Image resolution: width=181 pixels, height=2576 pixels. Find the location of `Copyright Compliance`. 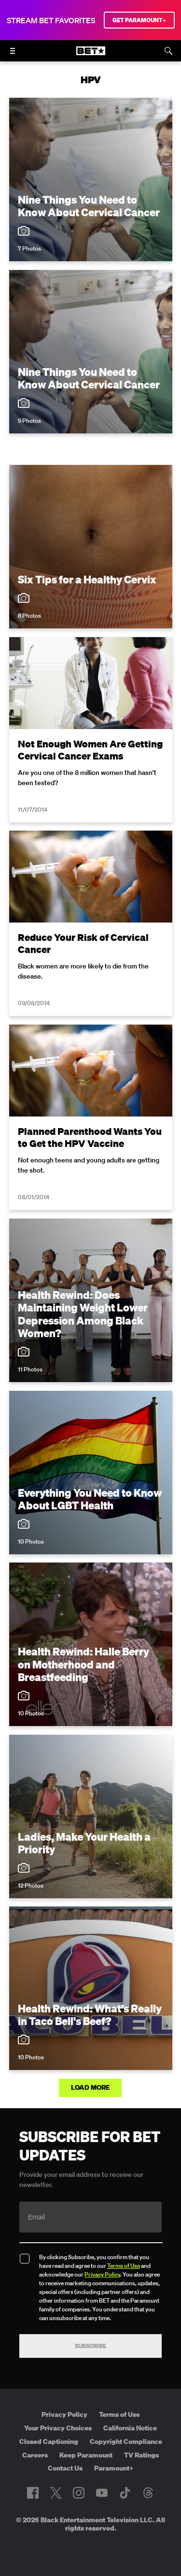

Copyright Compliance is located at coordinates (126, 2441).